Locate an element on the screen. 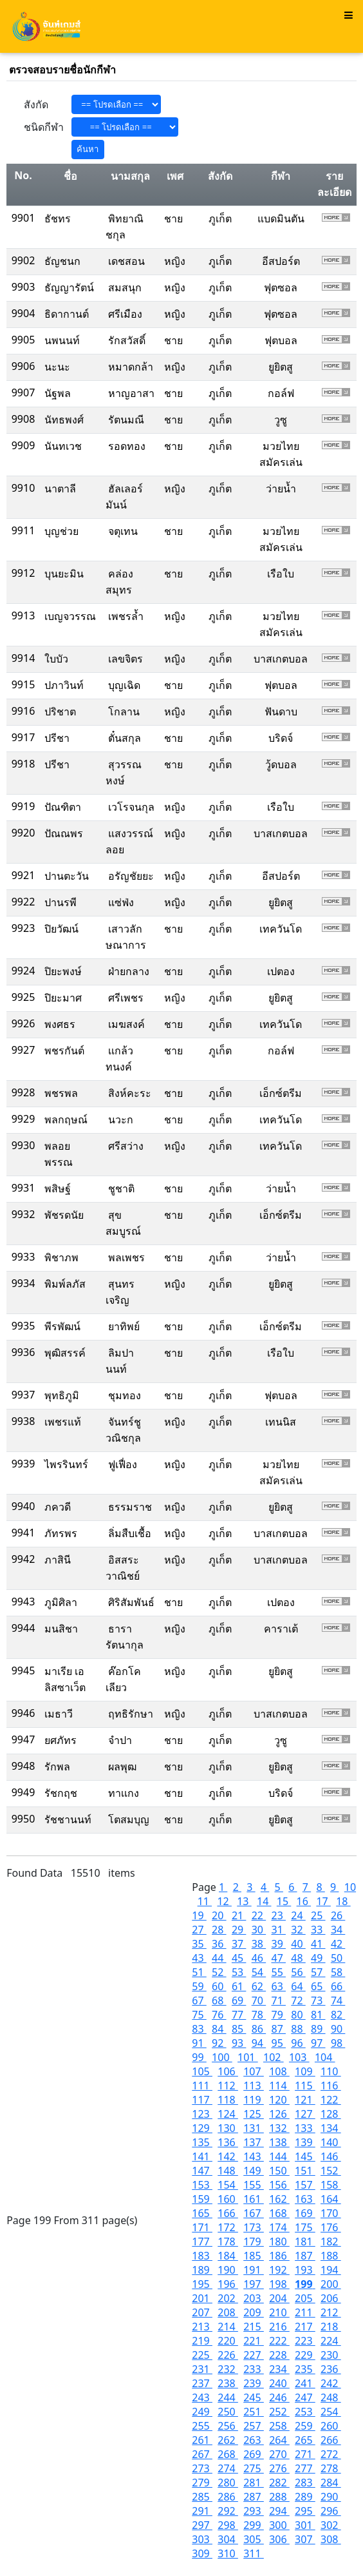  230 is located at coordinates (331, 2355).